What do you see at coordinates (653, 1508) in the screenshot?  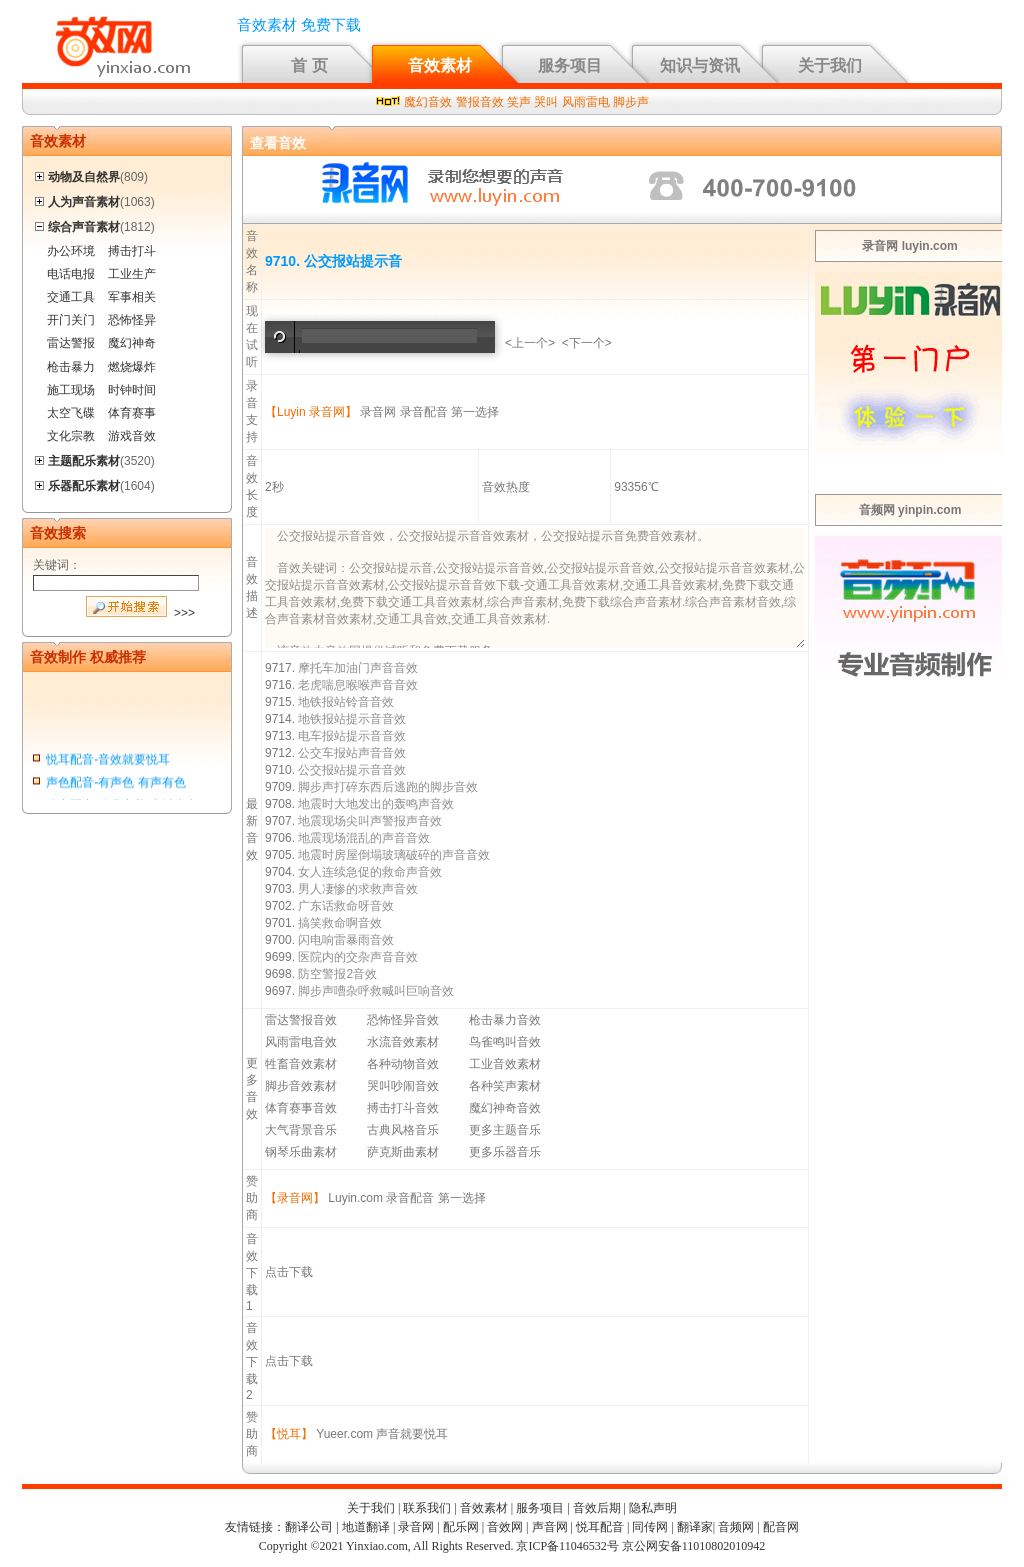 I see `隐私声明` at bounding box center [653, 1508].